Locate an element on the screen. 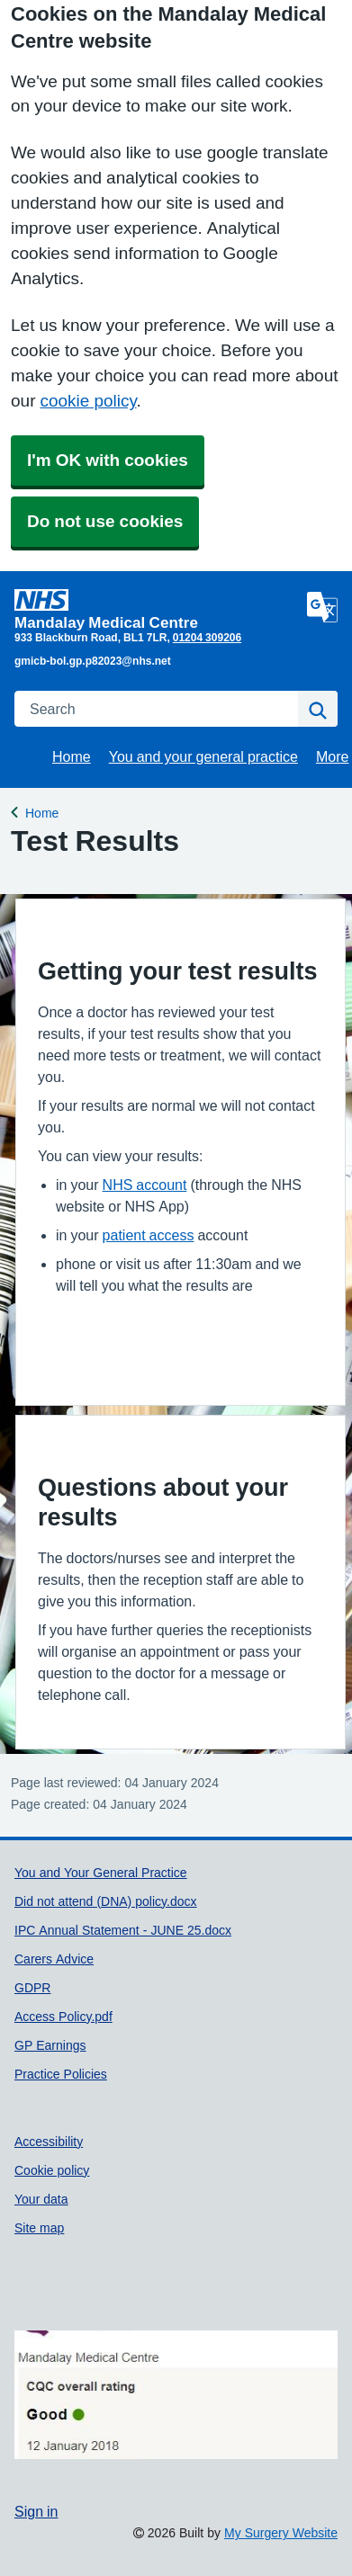 The image size is (352, 2576). Sign in is located at coordinates (36, 2511).